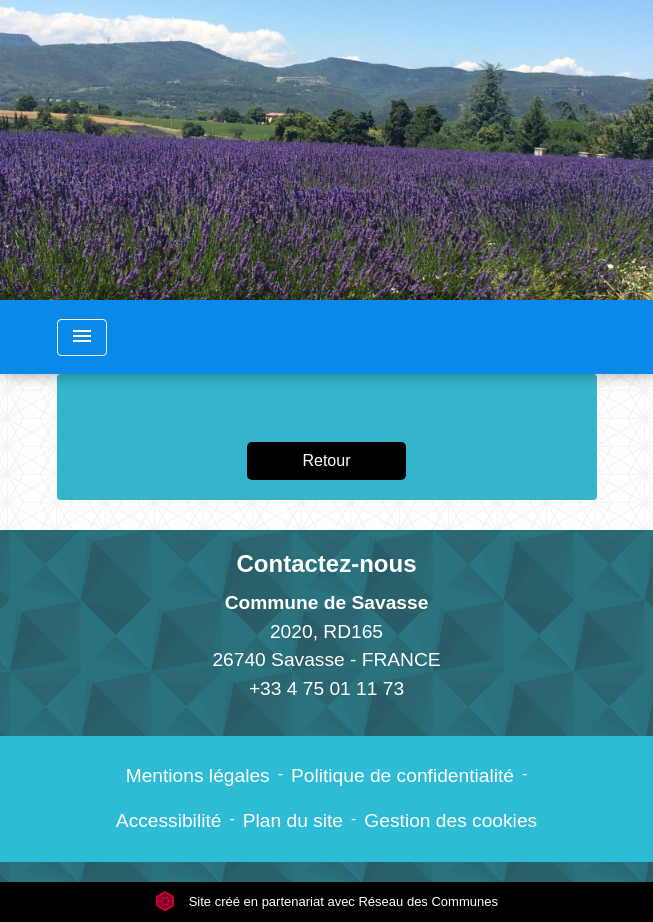  Describe the element at coordinates (450, 820) in the screenshot. I see `Gestion des cookies` at that location.